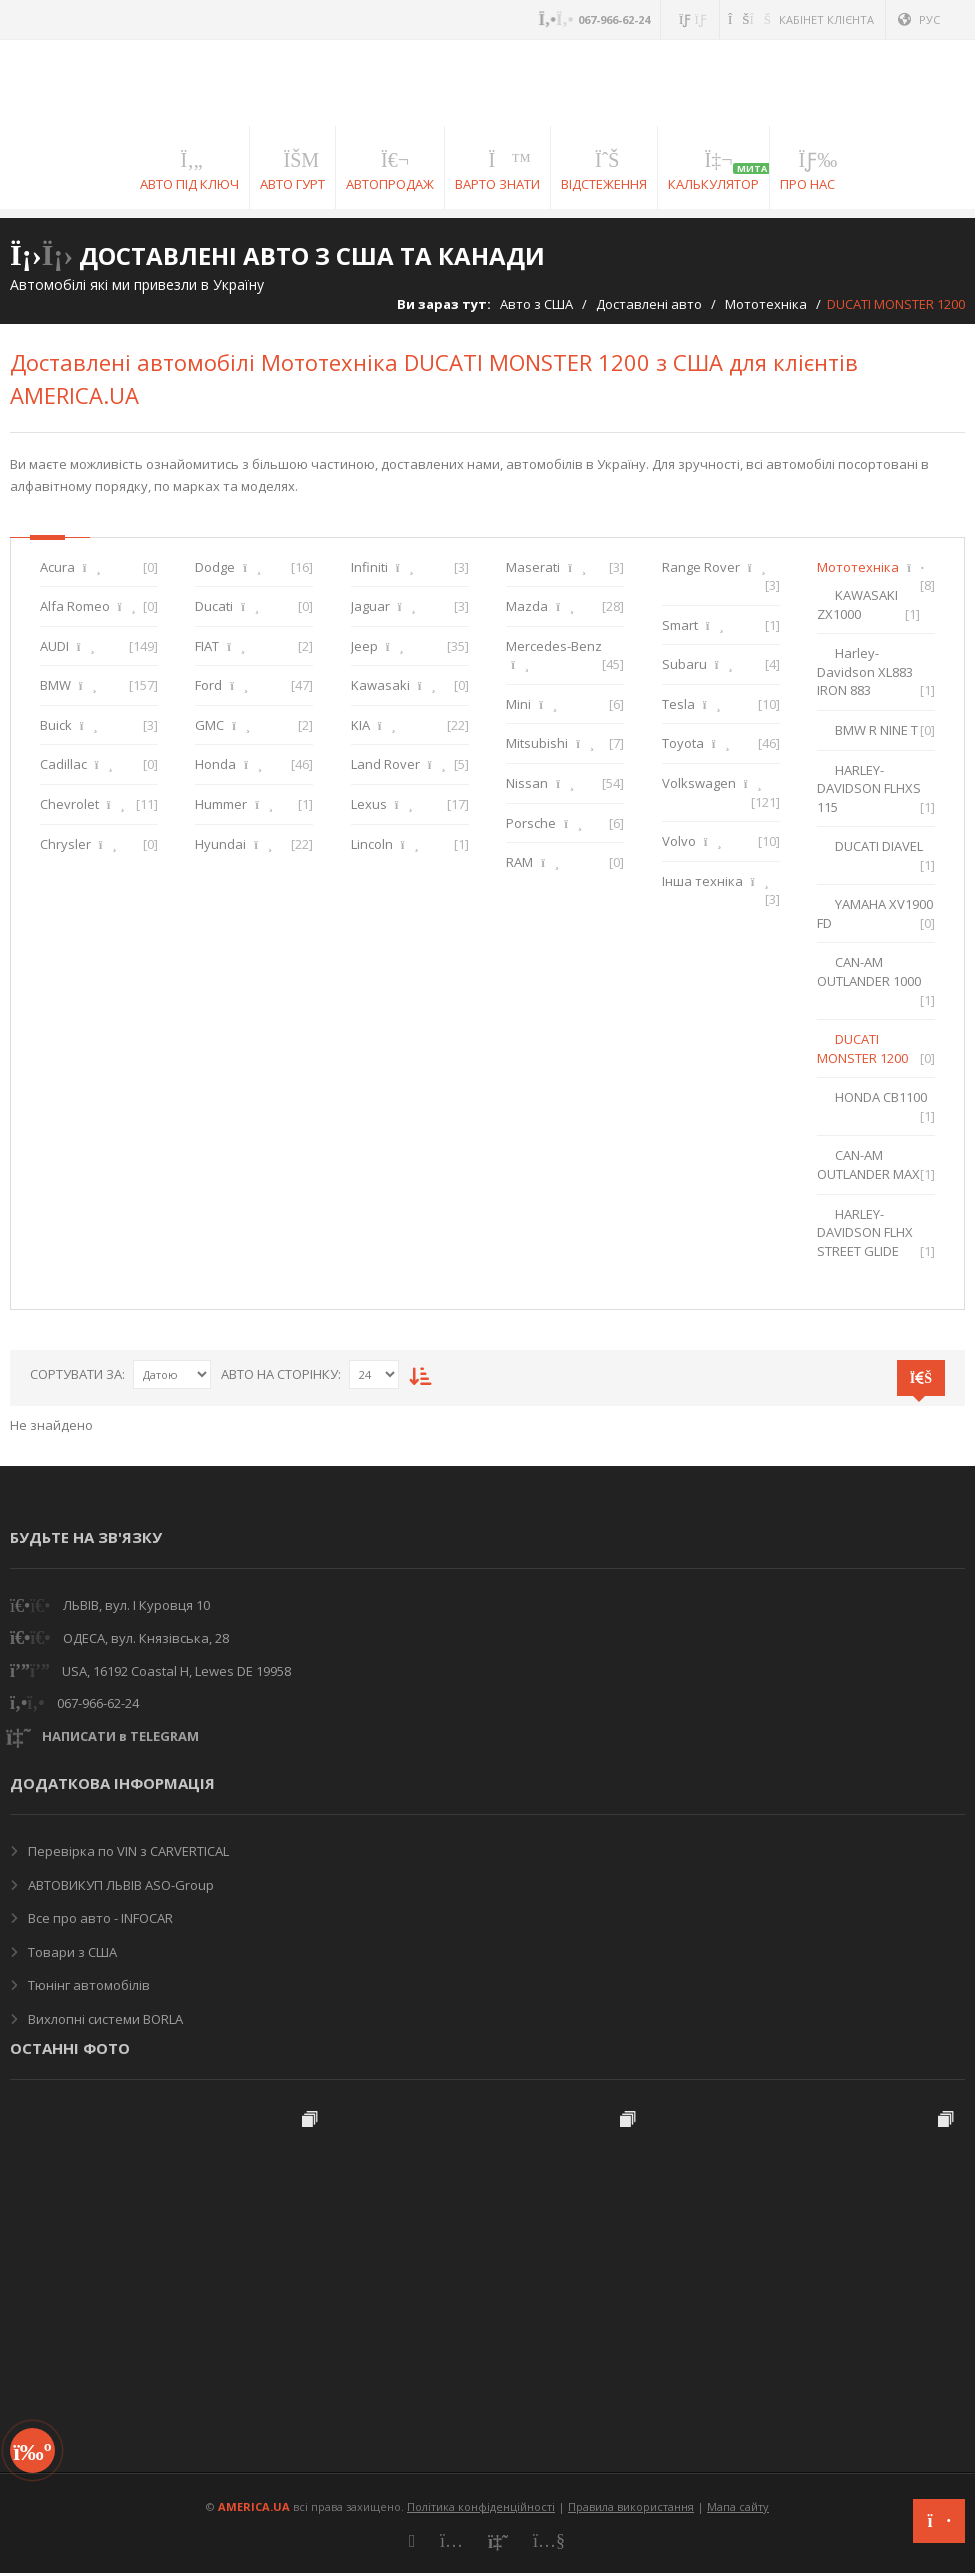 This screenshot has height=2573, width=975. What do you see at coordinates (865, 1232) in the screenshot?
I see `HARLEY-DAVIDSON FLHX STREET GLIDE` at bounding box center [865, 1232].